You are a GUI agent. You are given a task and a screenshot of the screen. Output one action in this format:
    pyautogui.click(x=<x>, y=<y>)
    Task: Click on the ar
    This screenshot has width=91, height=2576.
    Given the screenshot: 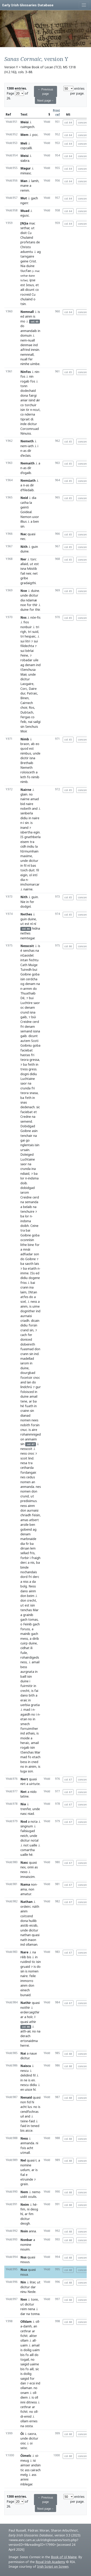 What is the action you would take?
    pyautogui.click(x=30, y=1401)
    